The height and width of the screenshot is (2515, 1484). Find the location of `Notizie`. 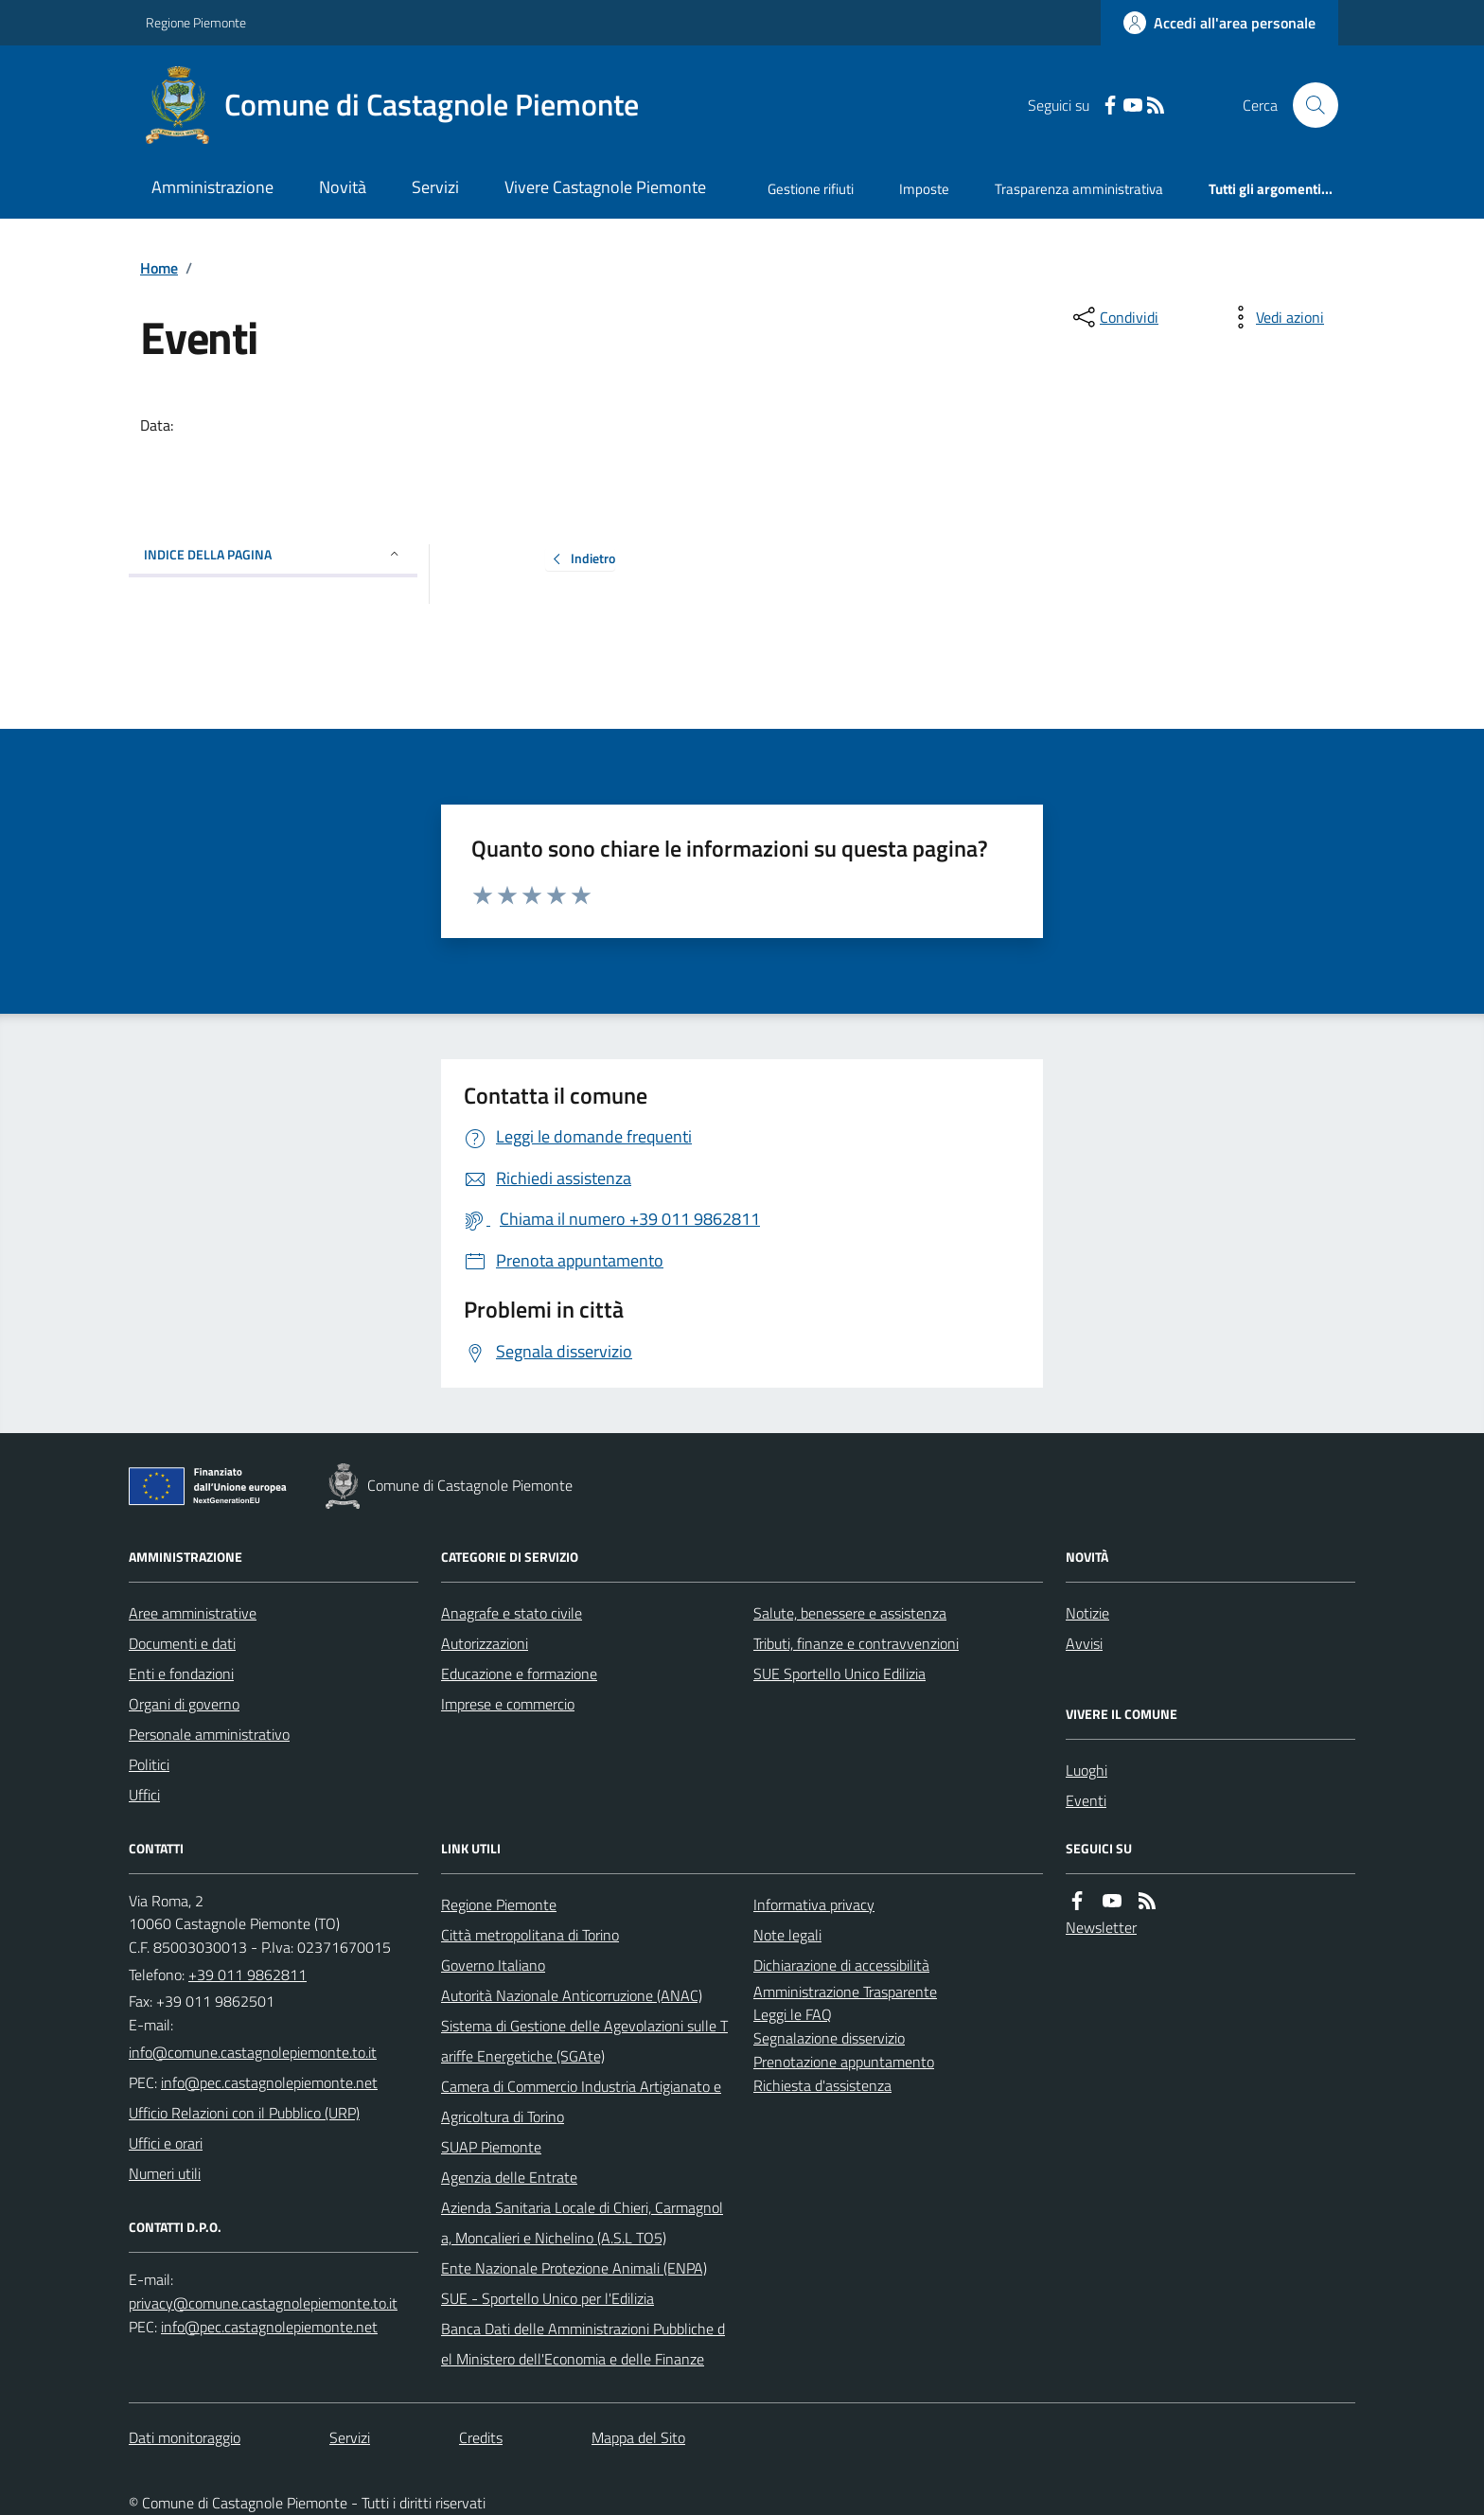

Notizie is located at coordinates (1087, 1613).